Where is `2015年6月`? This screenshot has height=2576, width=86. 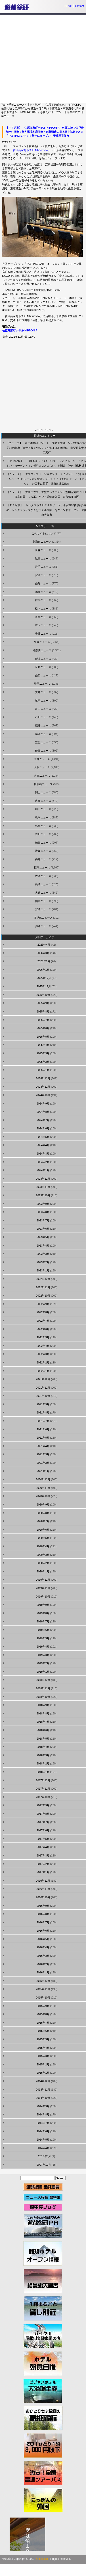
2015年6月 is located at coordinates (43, 2031).